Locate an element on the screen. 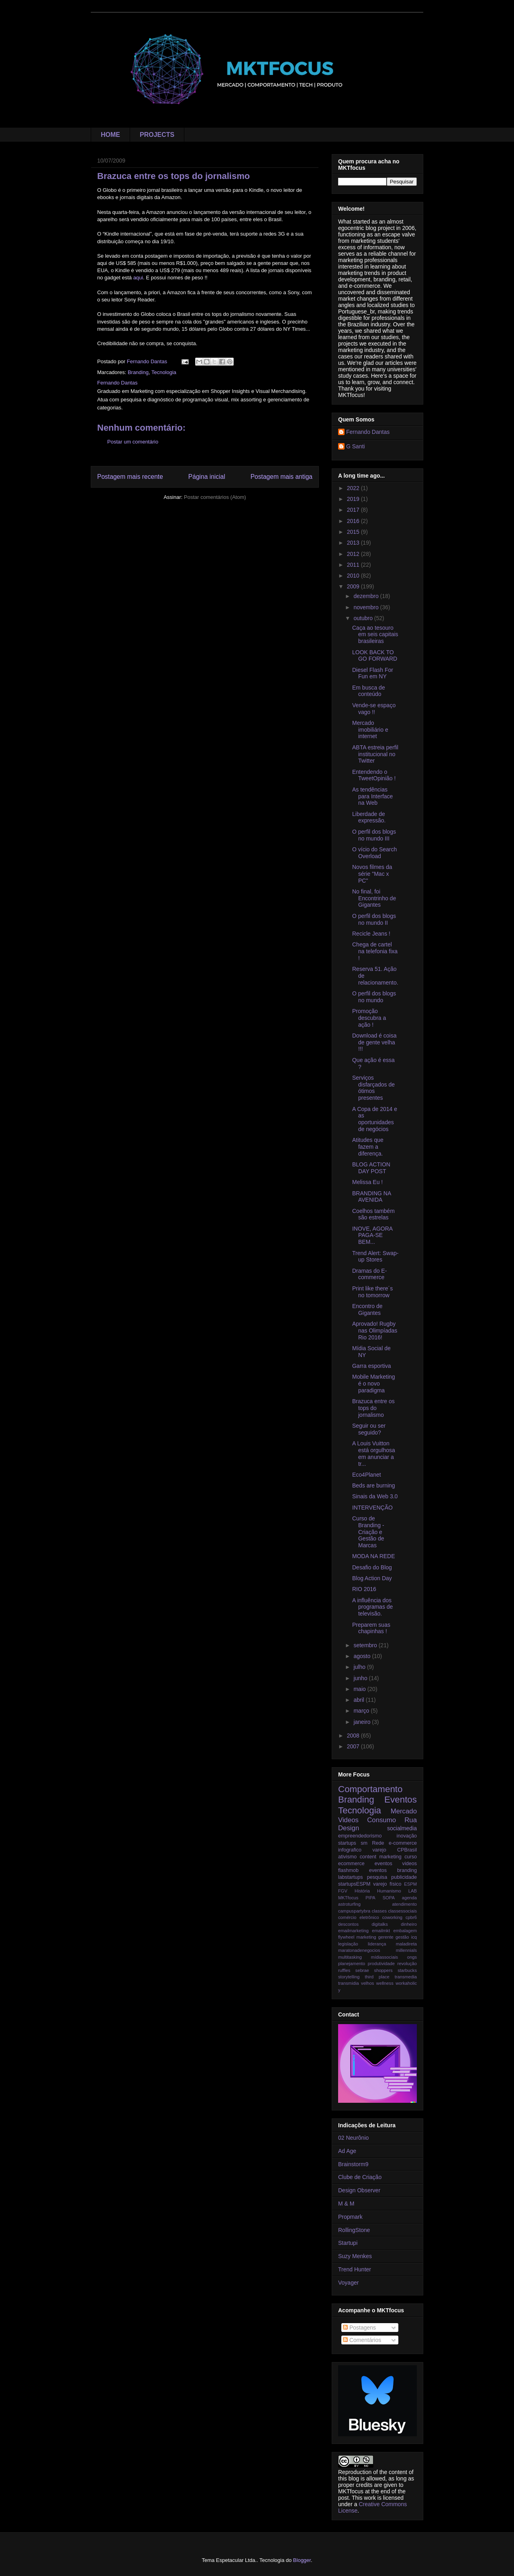 Image resolution: width=514 pixels, height=2576 pixels. eventos videos is located at coordinates (396, 1863).